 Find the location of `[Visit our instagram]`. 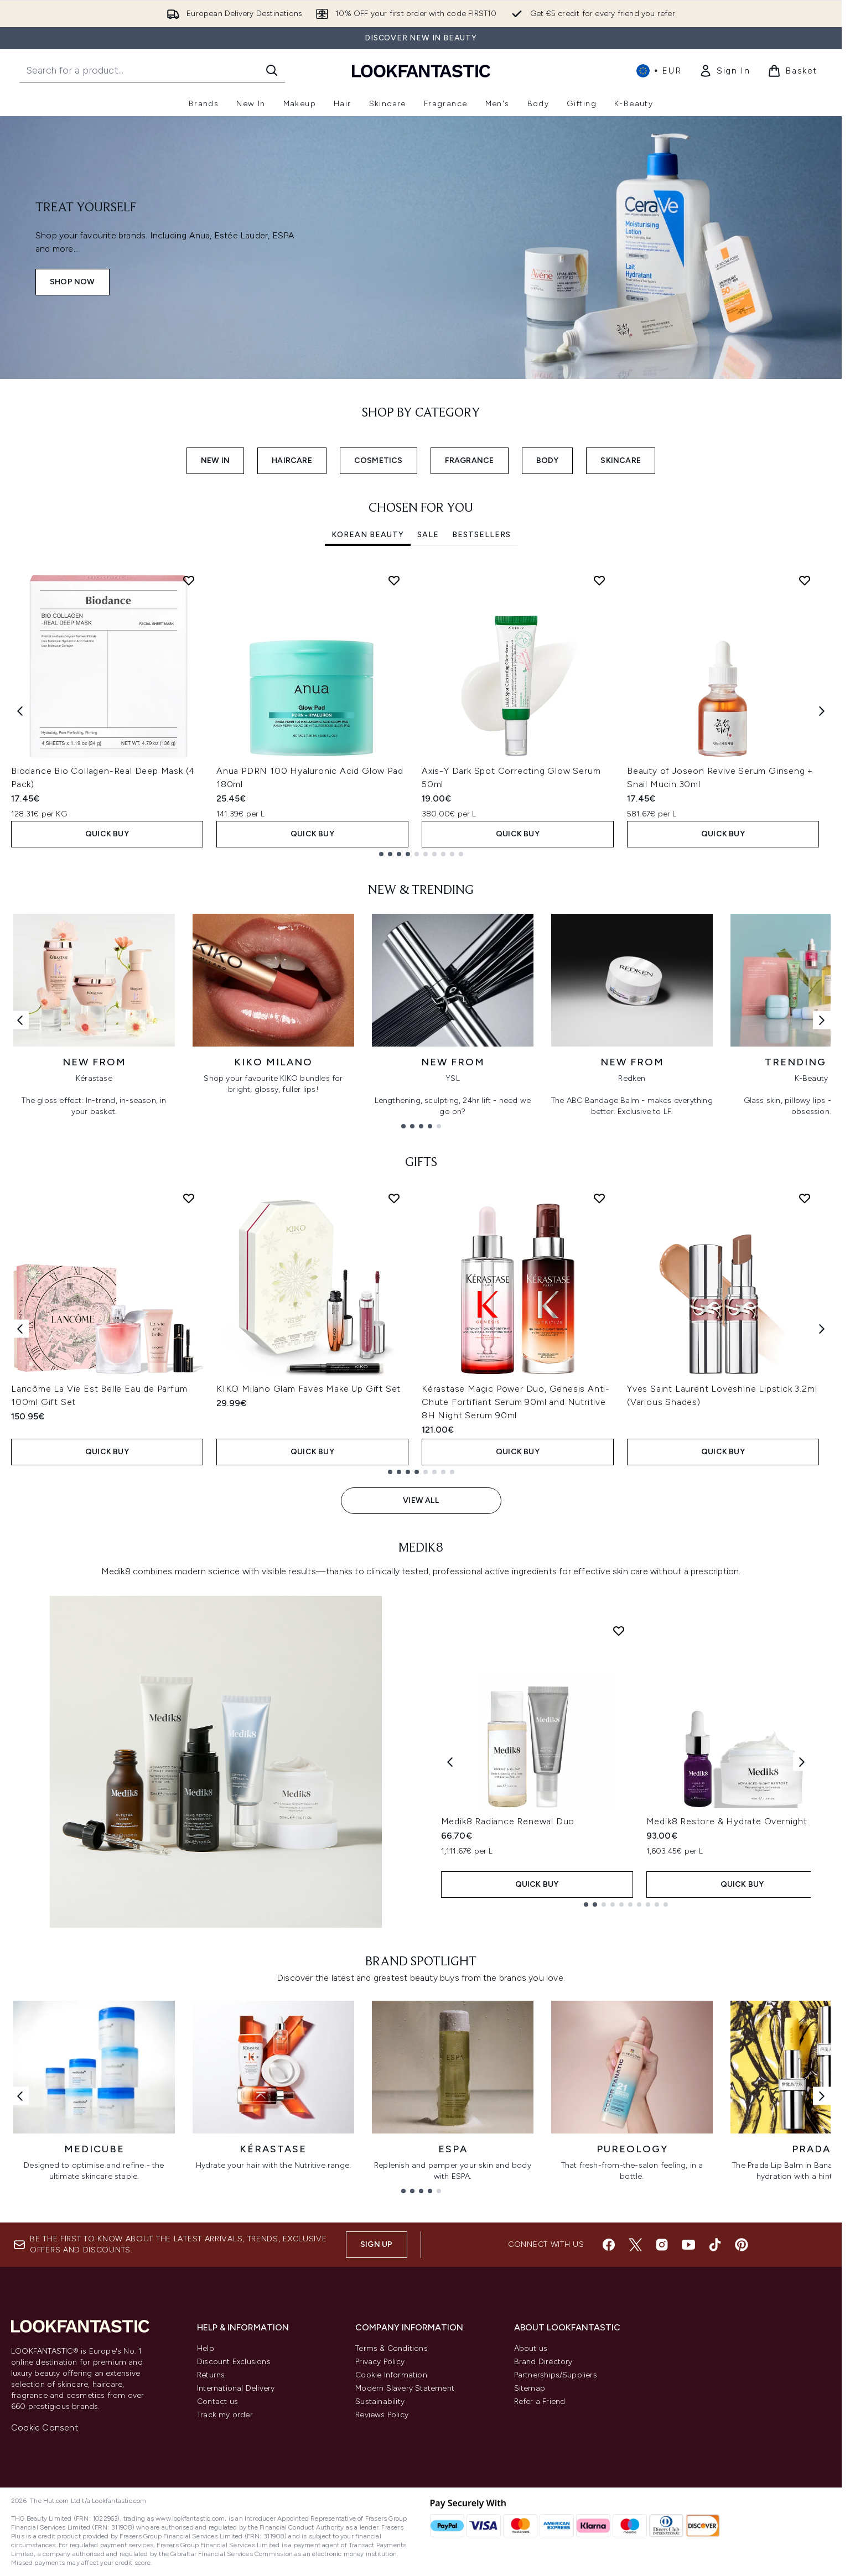

[Visit our instagram] is located at coordinates (662, 2244).